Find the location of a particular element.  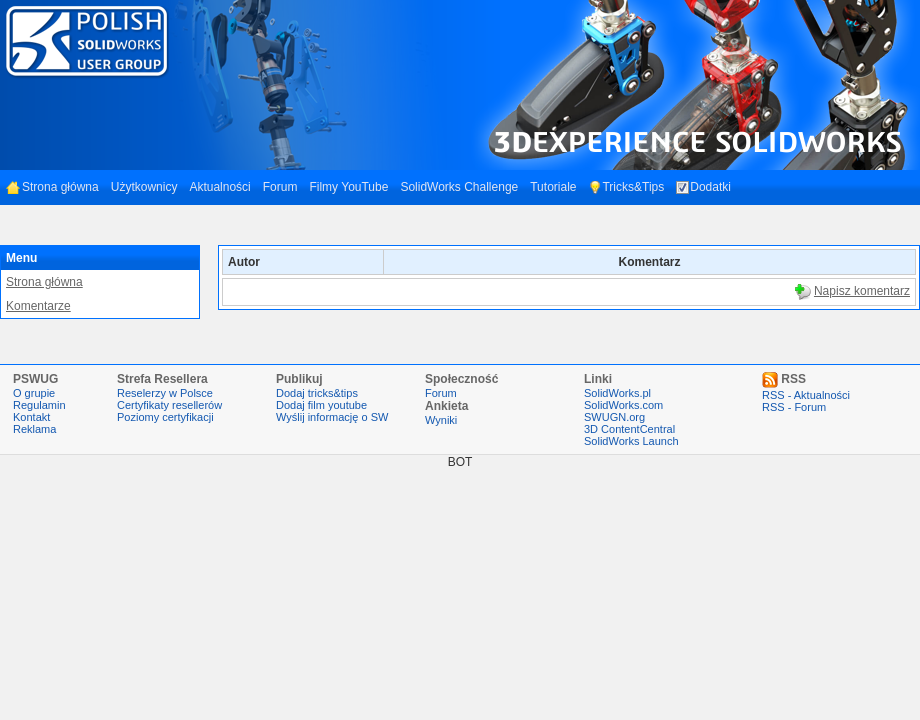

Reklama is located at coordinates (34, 429).